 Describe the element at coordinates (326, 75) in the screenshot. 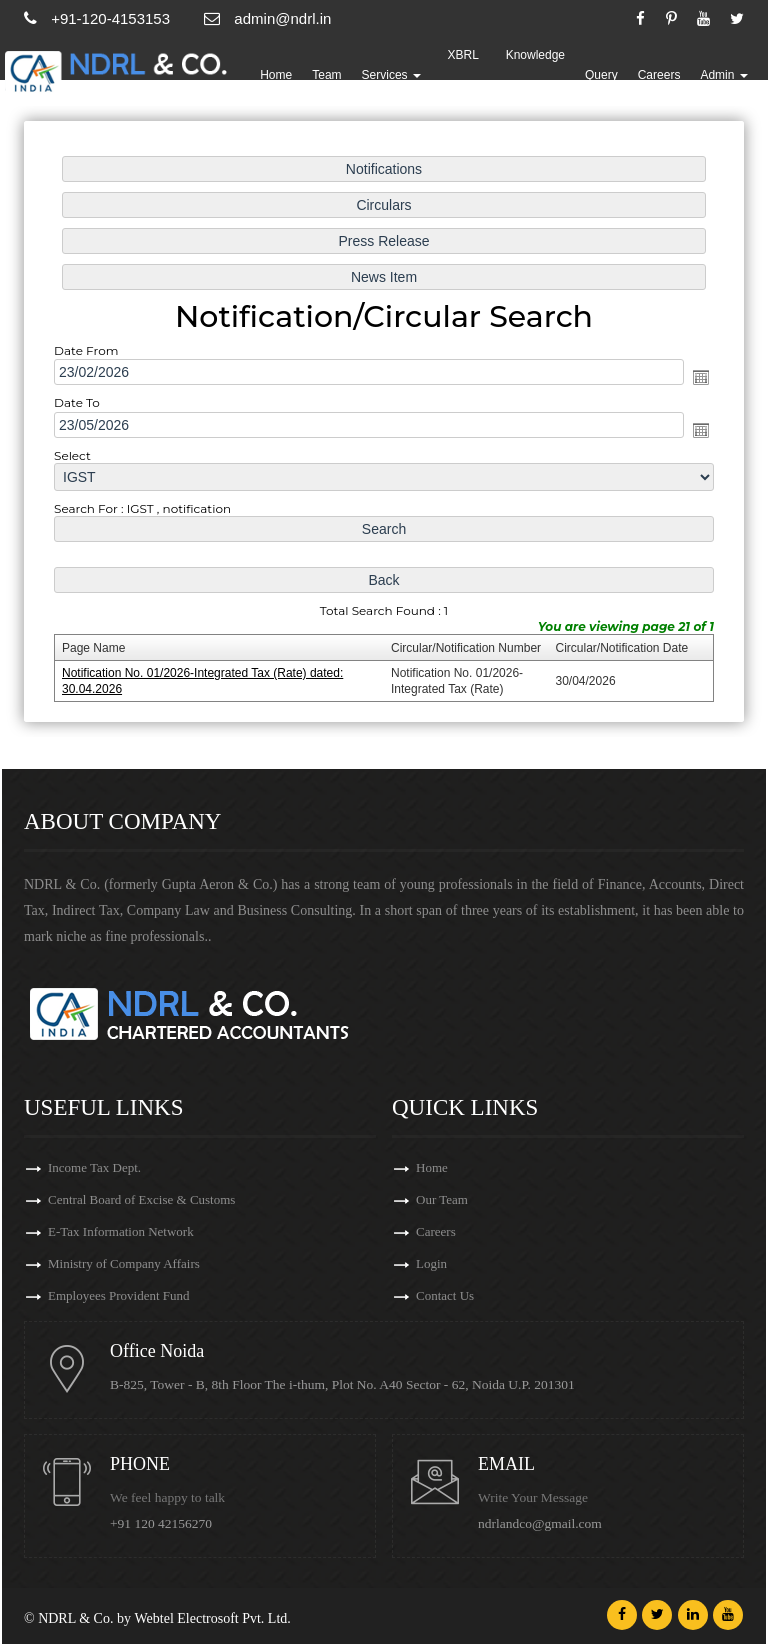

I see `Team` at that location.